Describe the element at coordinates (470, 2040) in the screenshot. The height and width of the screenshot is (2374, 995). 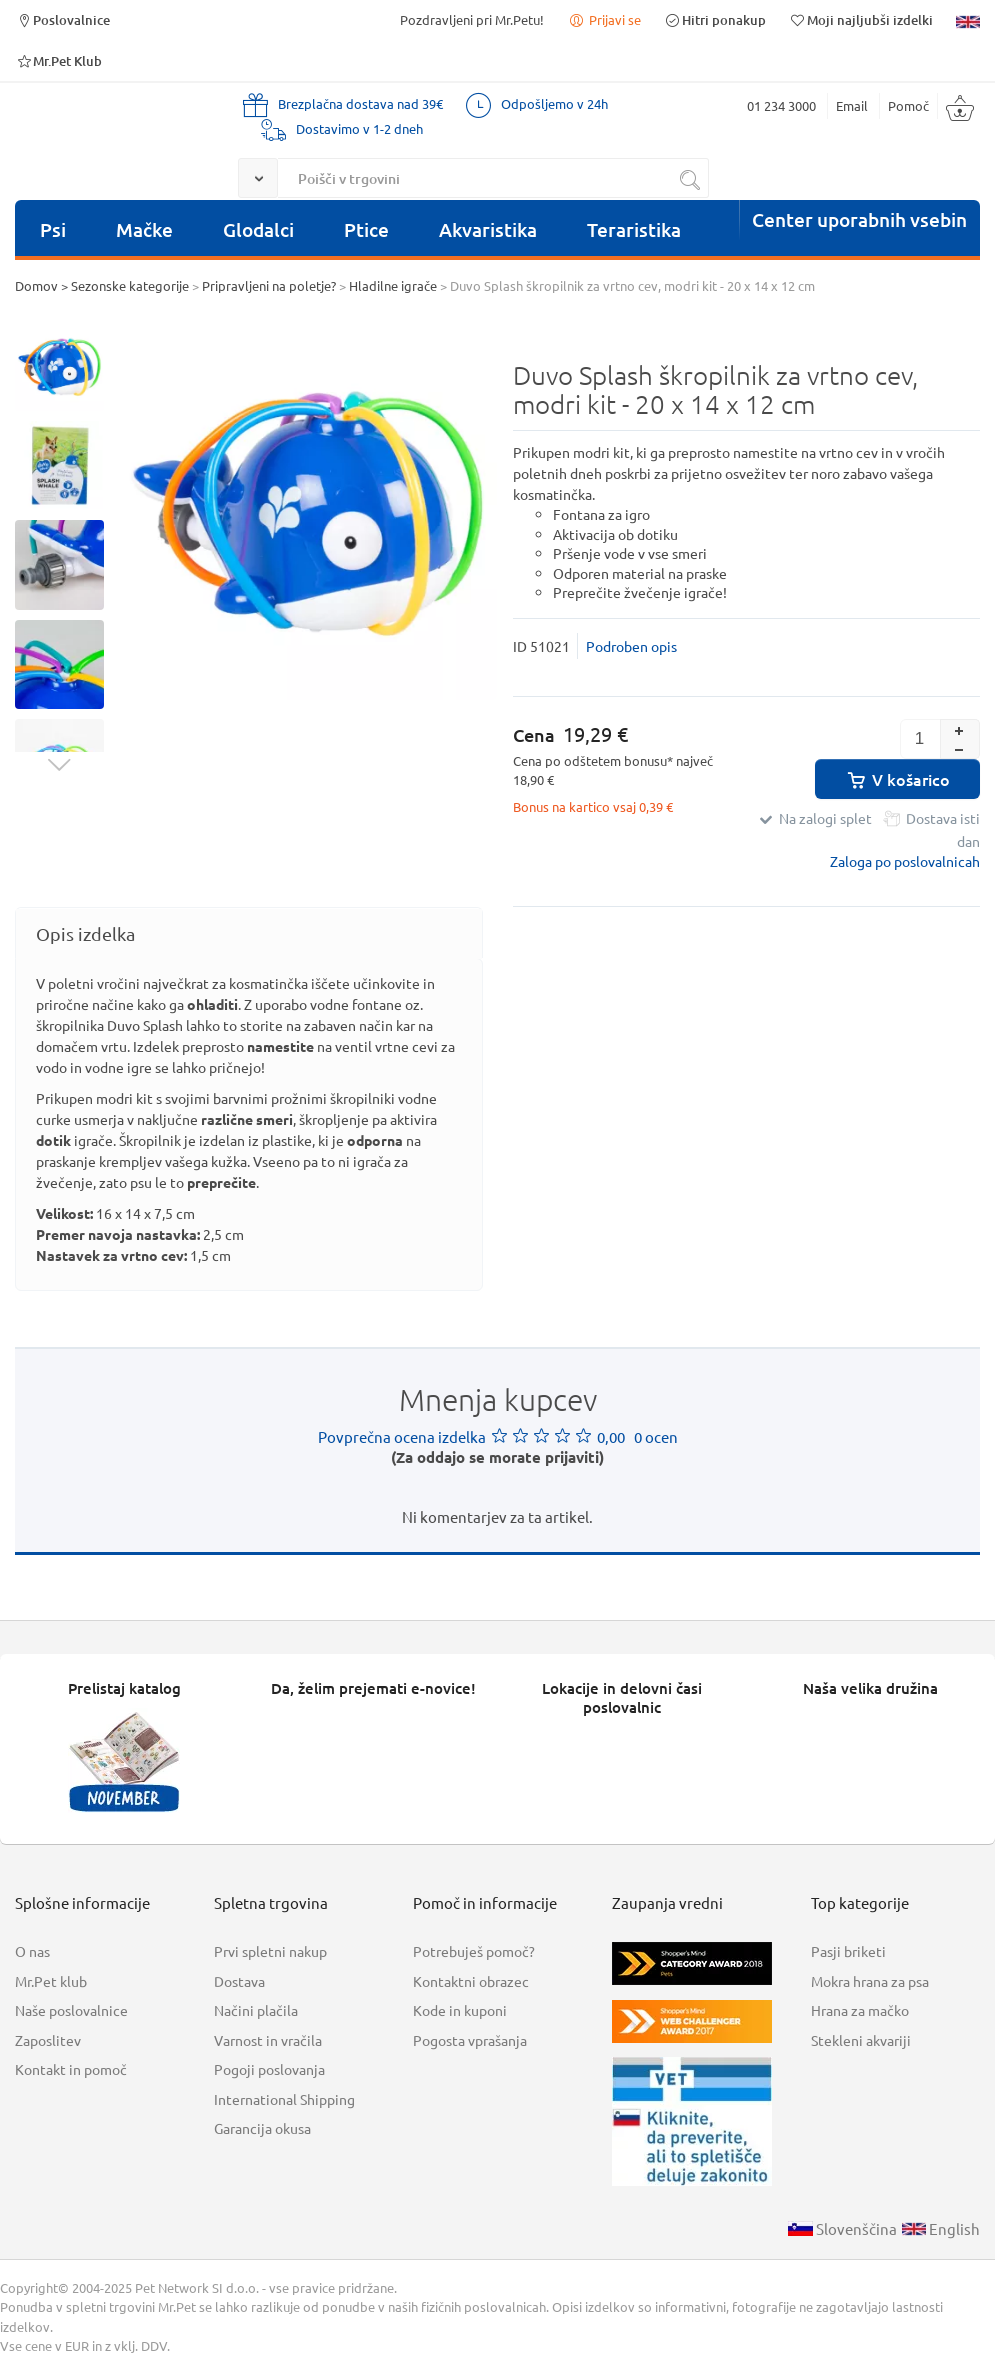
I see `Pogosta vprašanja` at that location.